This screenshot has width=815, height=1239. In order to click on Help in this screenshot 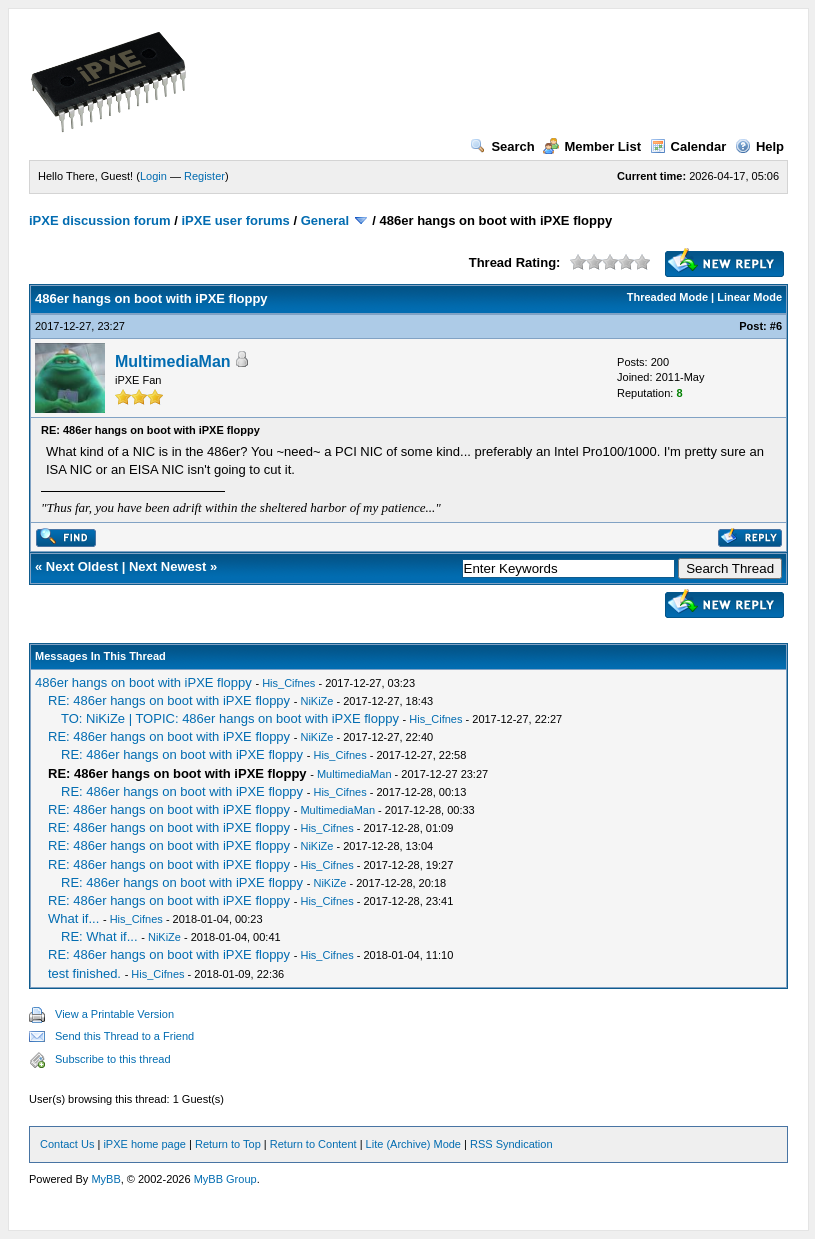, I will do `click(759, 146)`.